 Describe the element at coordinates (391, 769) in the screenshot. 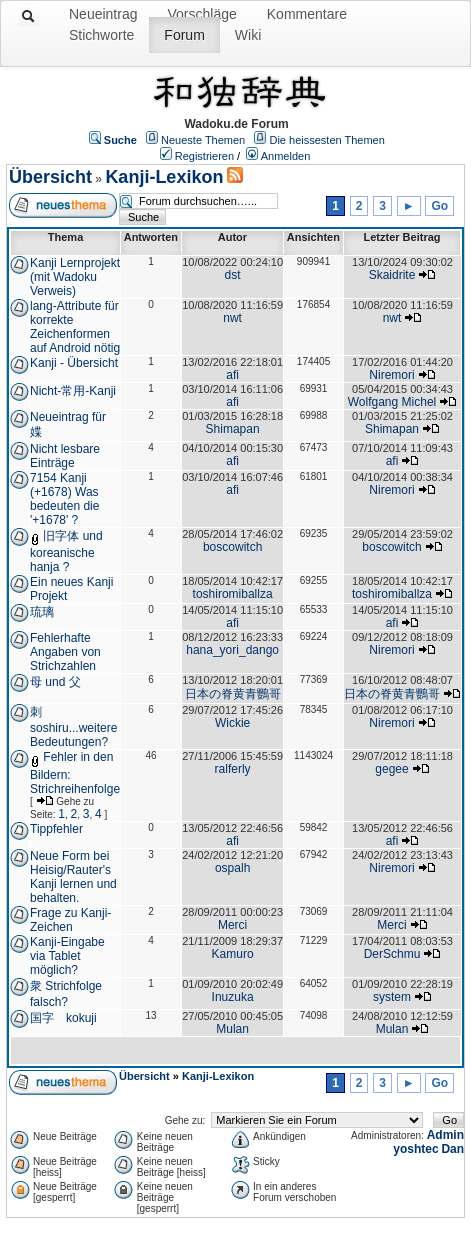

I see `gegee` at that location.